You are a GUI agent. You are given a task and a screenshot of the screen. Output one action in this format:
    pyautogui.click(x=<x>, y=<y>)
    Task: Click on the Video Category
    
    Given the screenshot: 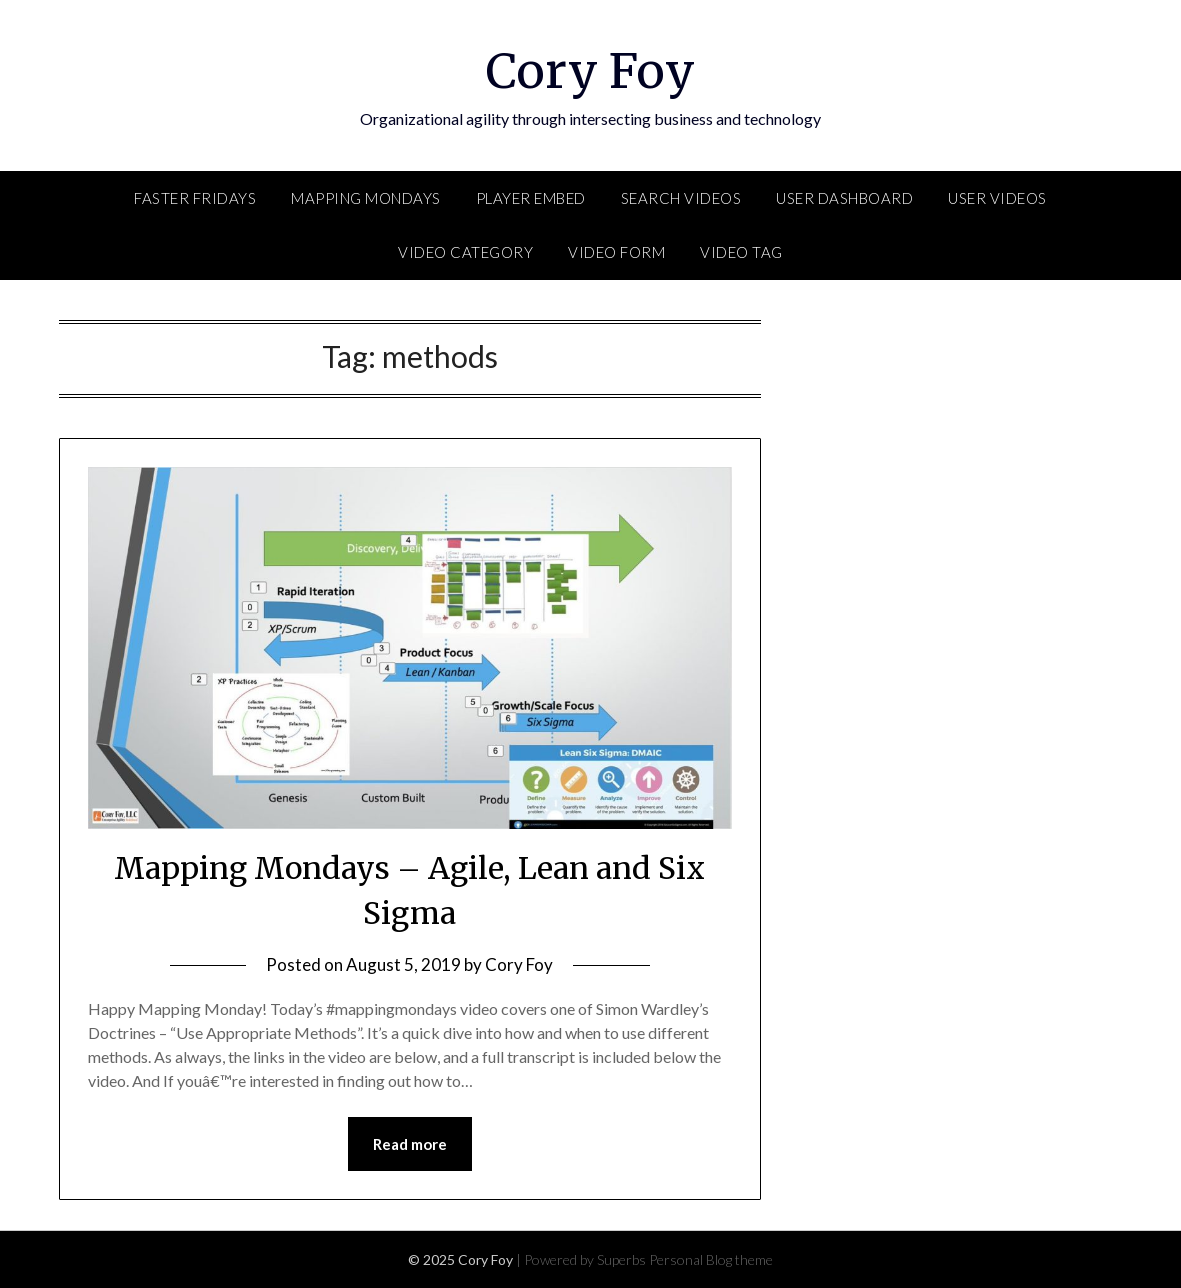 What is the action you would take?
    pyautogui.click(x=465, y=252)
    